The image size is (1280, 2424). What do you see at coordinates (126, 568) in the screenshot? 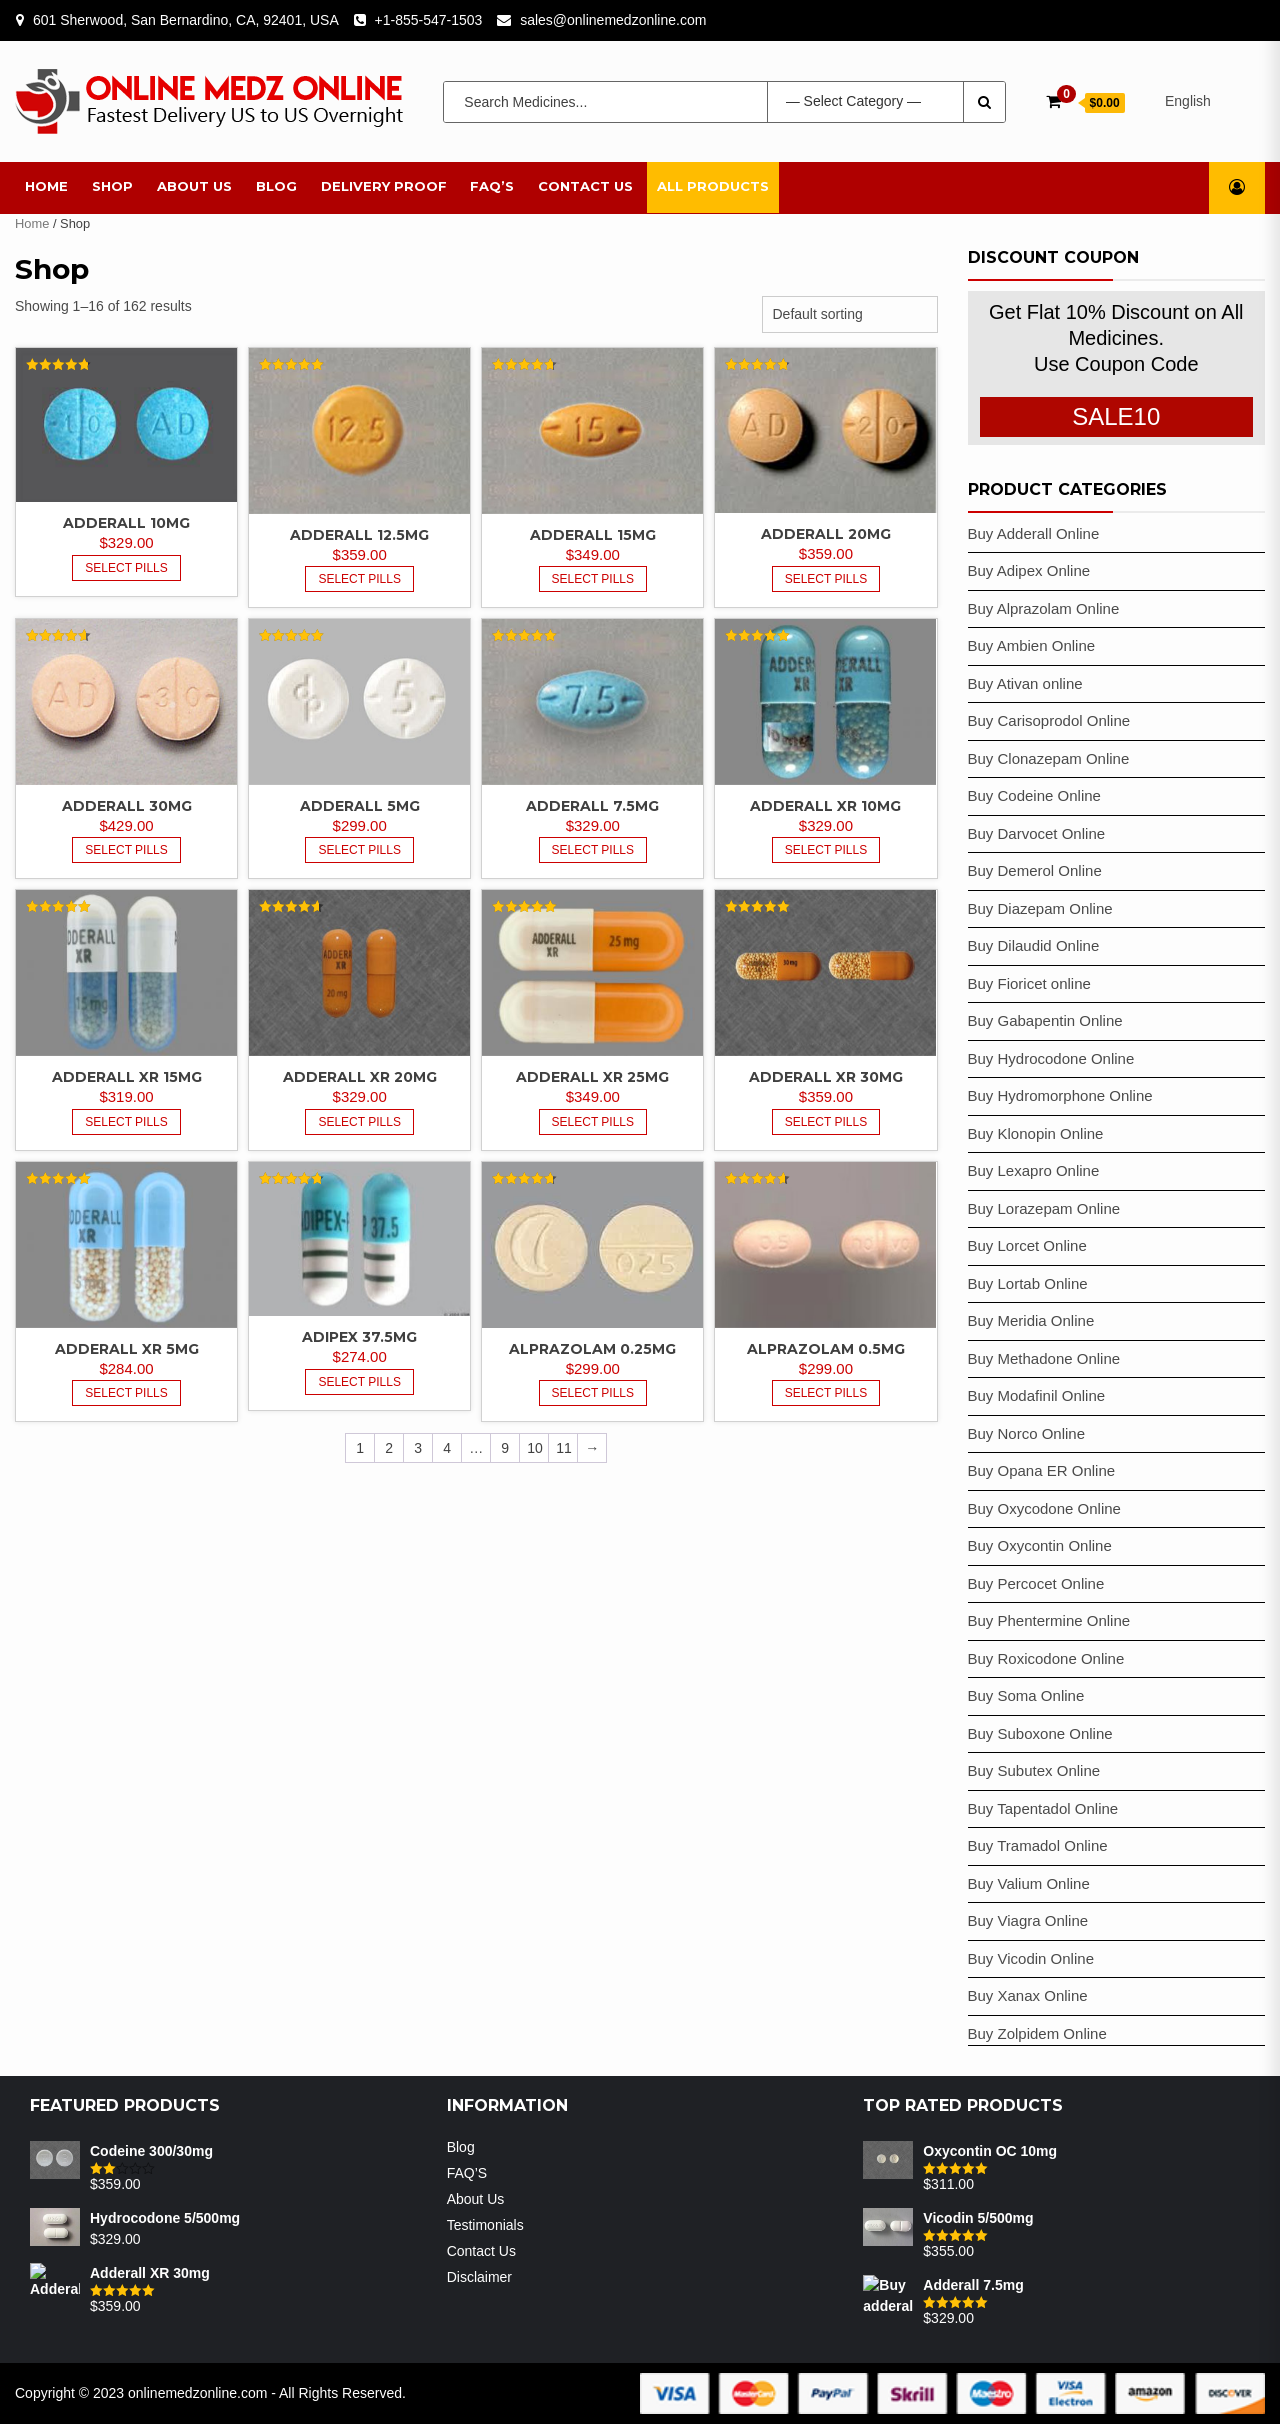
I see `Select Pills [Select options for “Adderall 10mg”]` at bounding box center [126, 568].